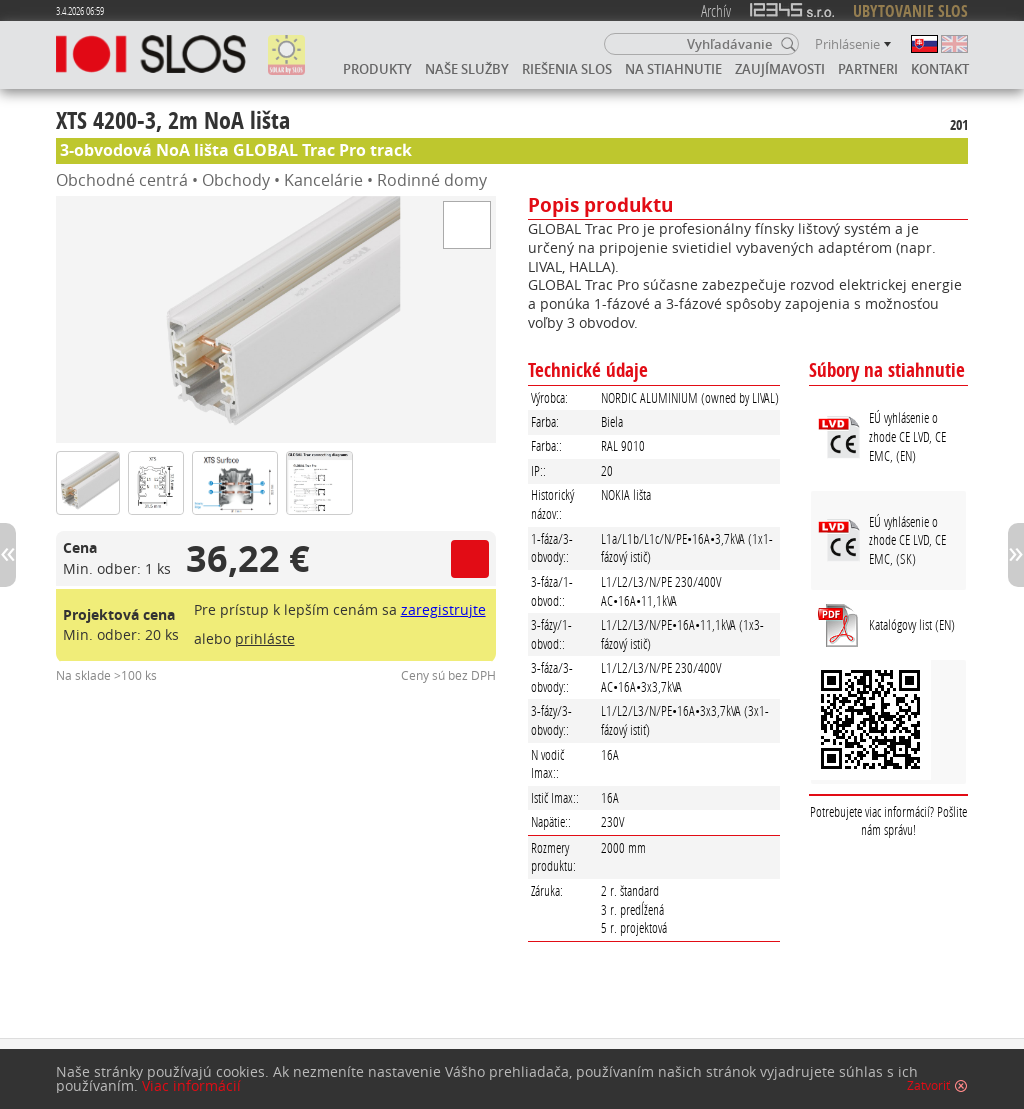 The image size is (1024, 1109). I want to click on Viac informácií, so click(191, 1086).